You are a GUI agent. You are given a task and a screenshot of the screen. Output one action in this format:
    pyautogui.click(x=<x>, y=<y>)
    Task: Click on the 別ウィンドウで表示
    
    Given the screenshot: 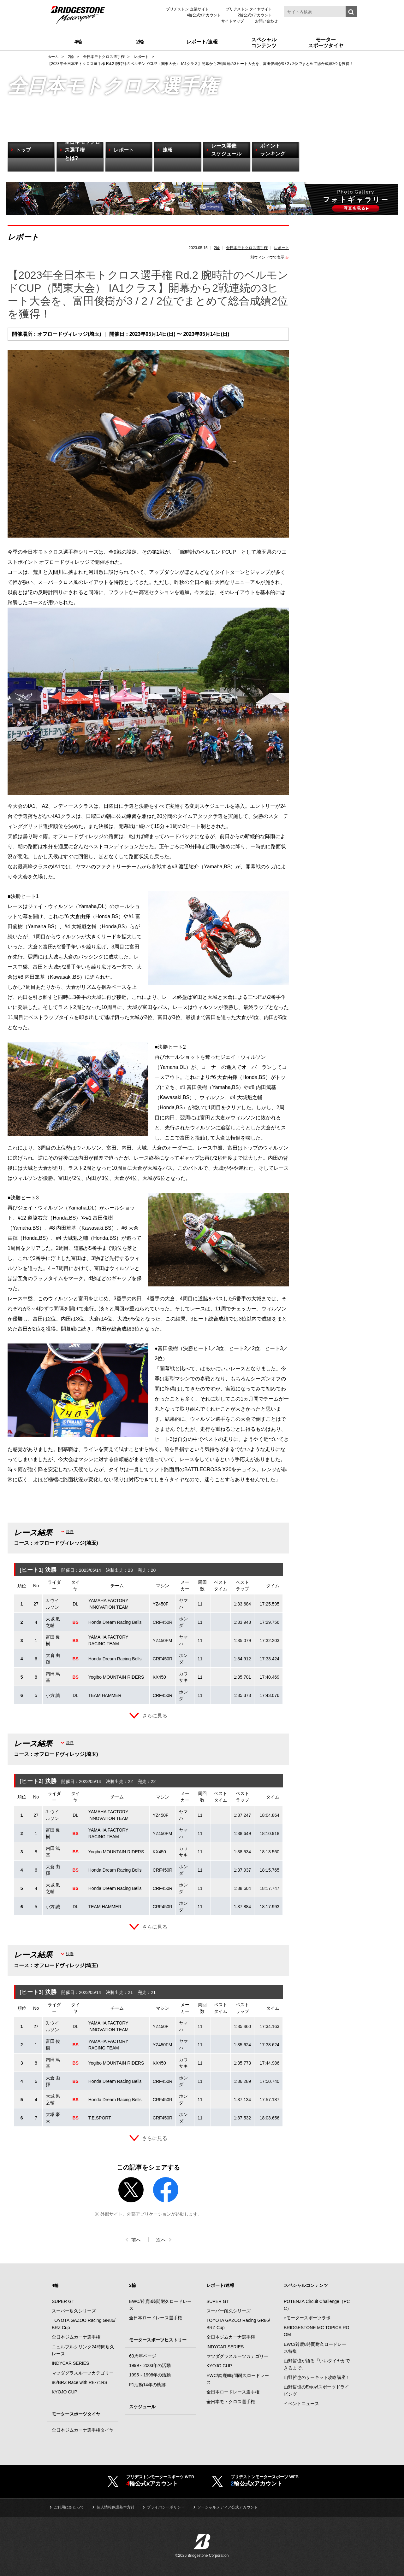 What is the action you would take?
    pyautogui.click(x=267, y=257)
    